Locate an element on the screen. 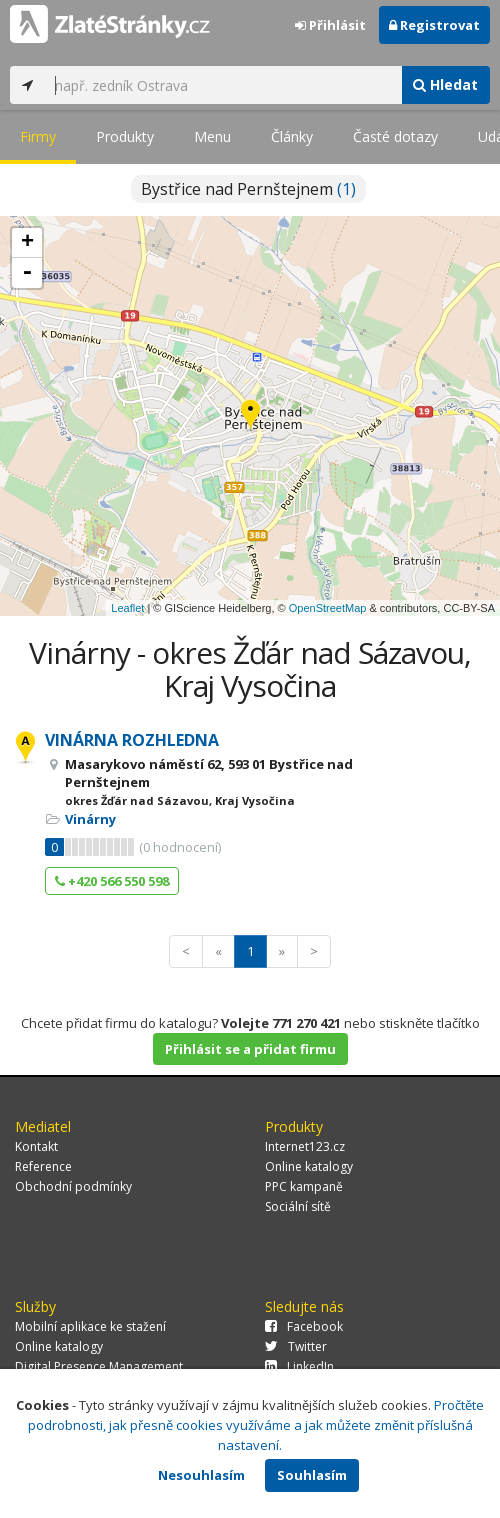 The height and width of the screenshot is (1518, 500). PPC kampaně is located at coordinates (304, 1186).